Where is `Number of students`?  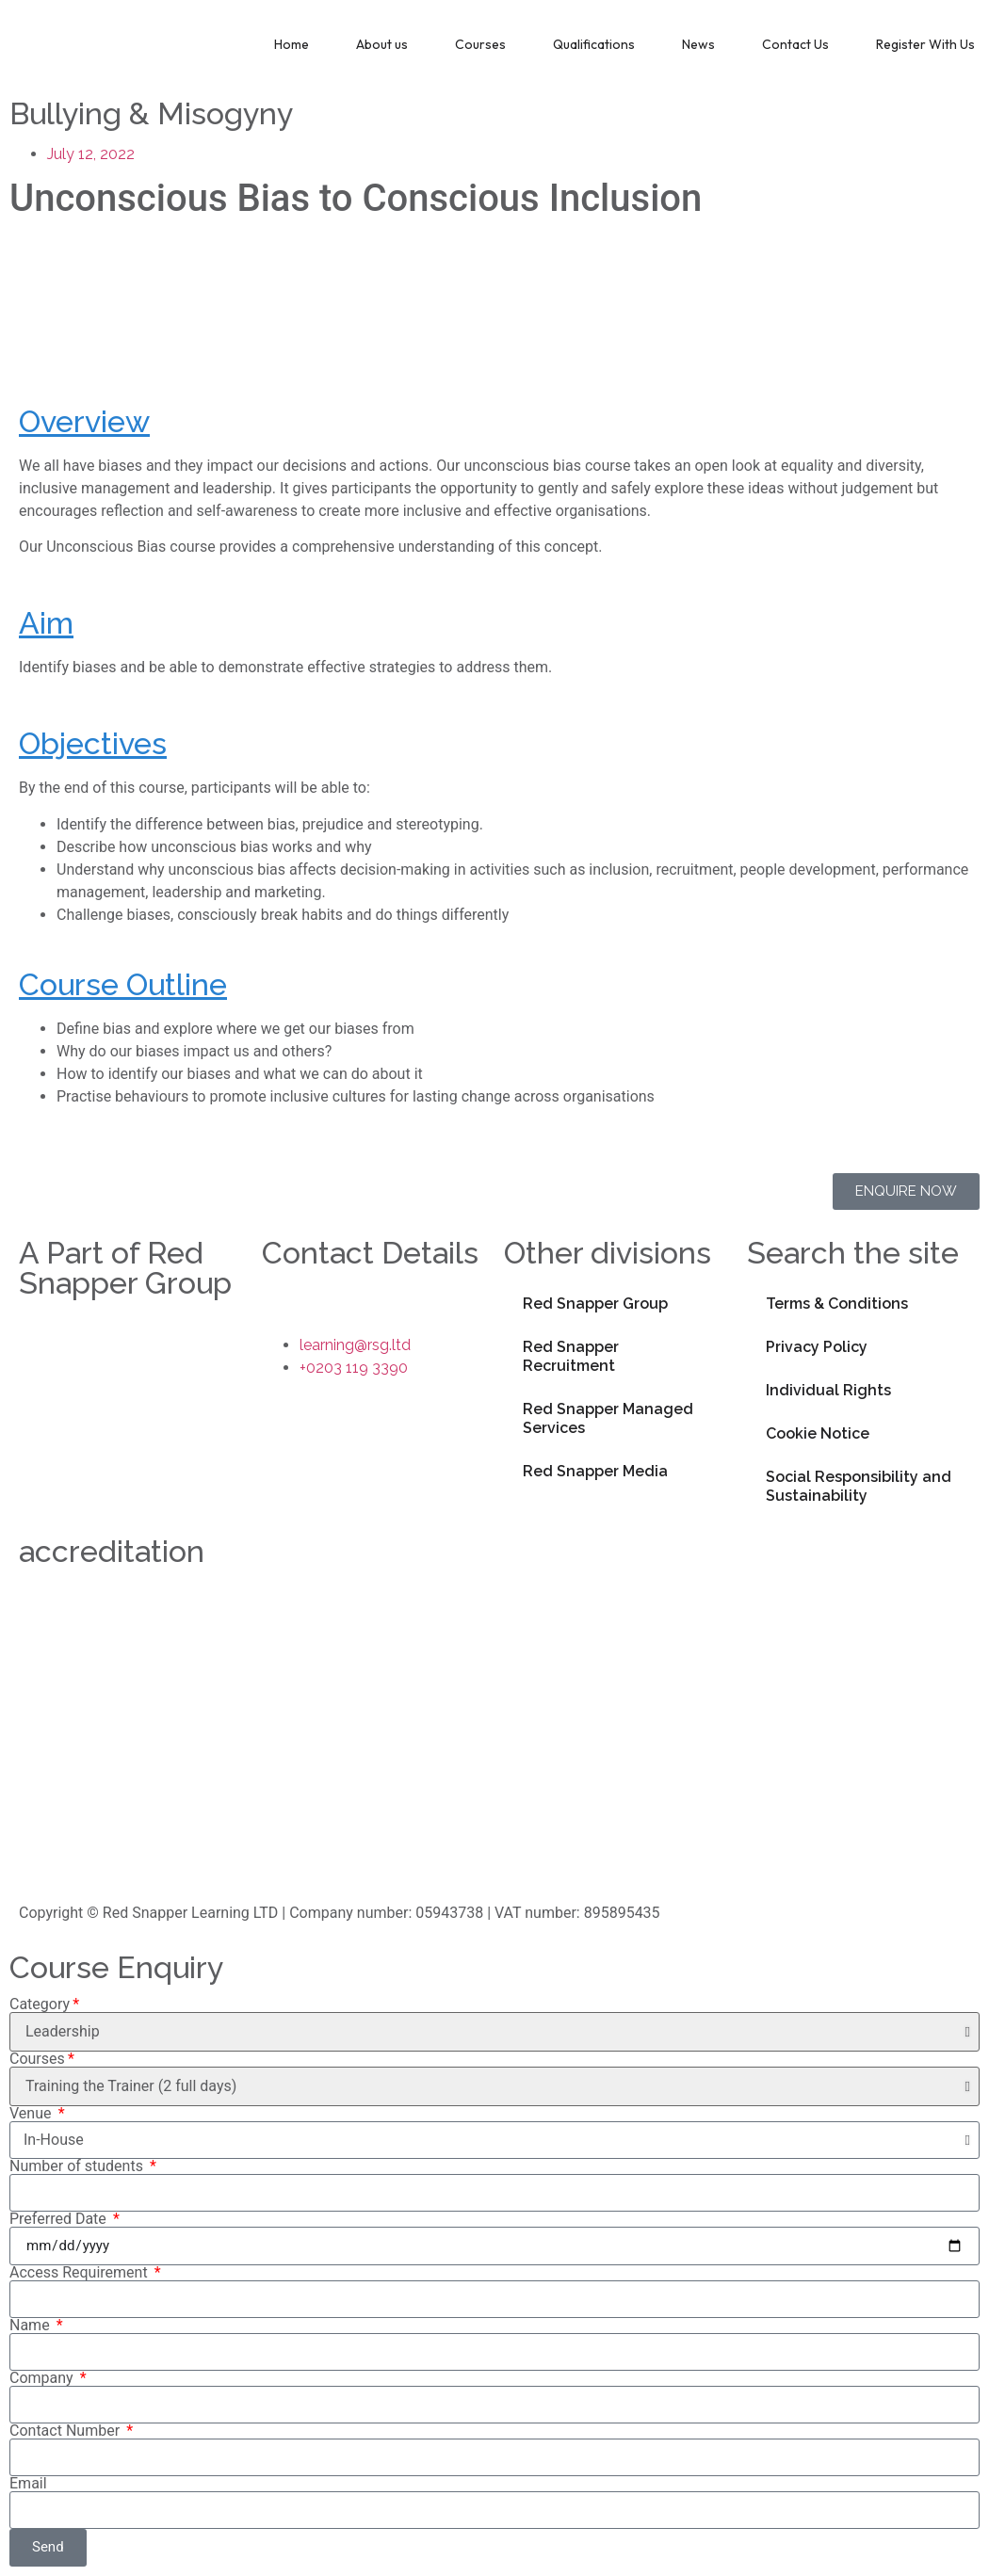
Number of students is located at coordinates (78, 2166).